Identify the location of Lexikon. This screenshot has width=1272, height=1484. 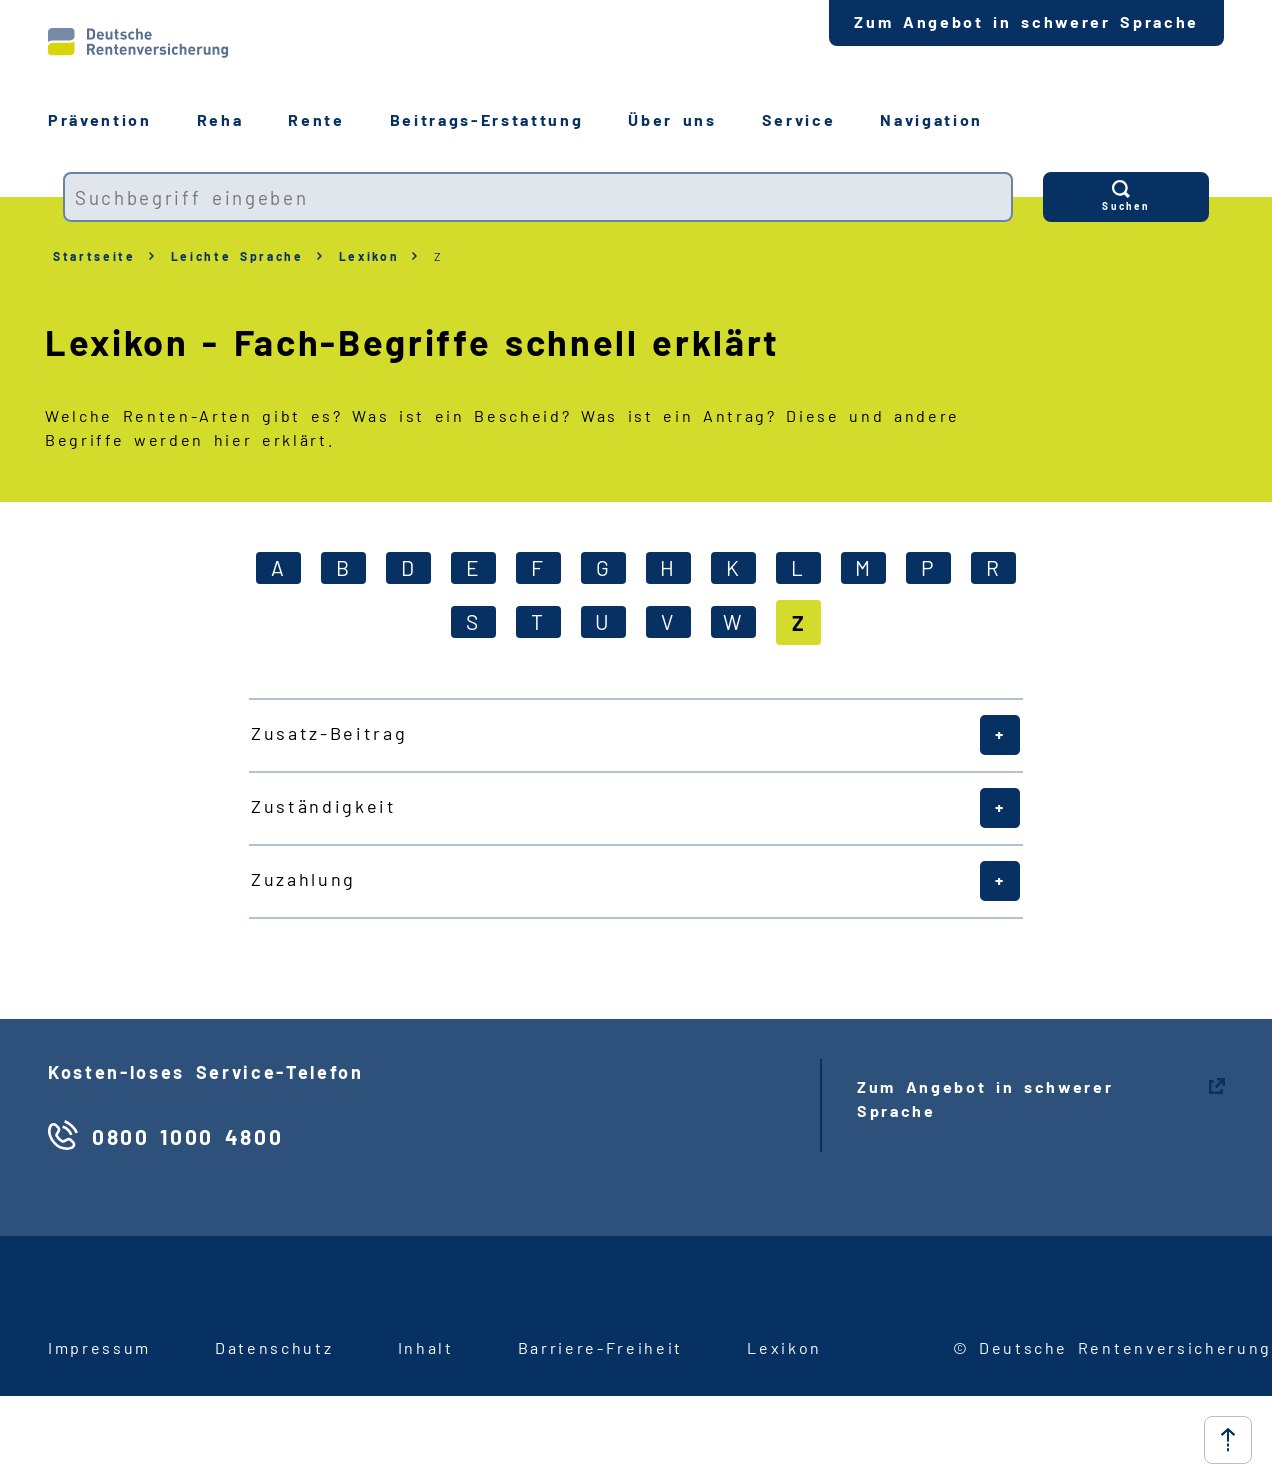
(369, 256).